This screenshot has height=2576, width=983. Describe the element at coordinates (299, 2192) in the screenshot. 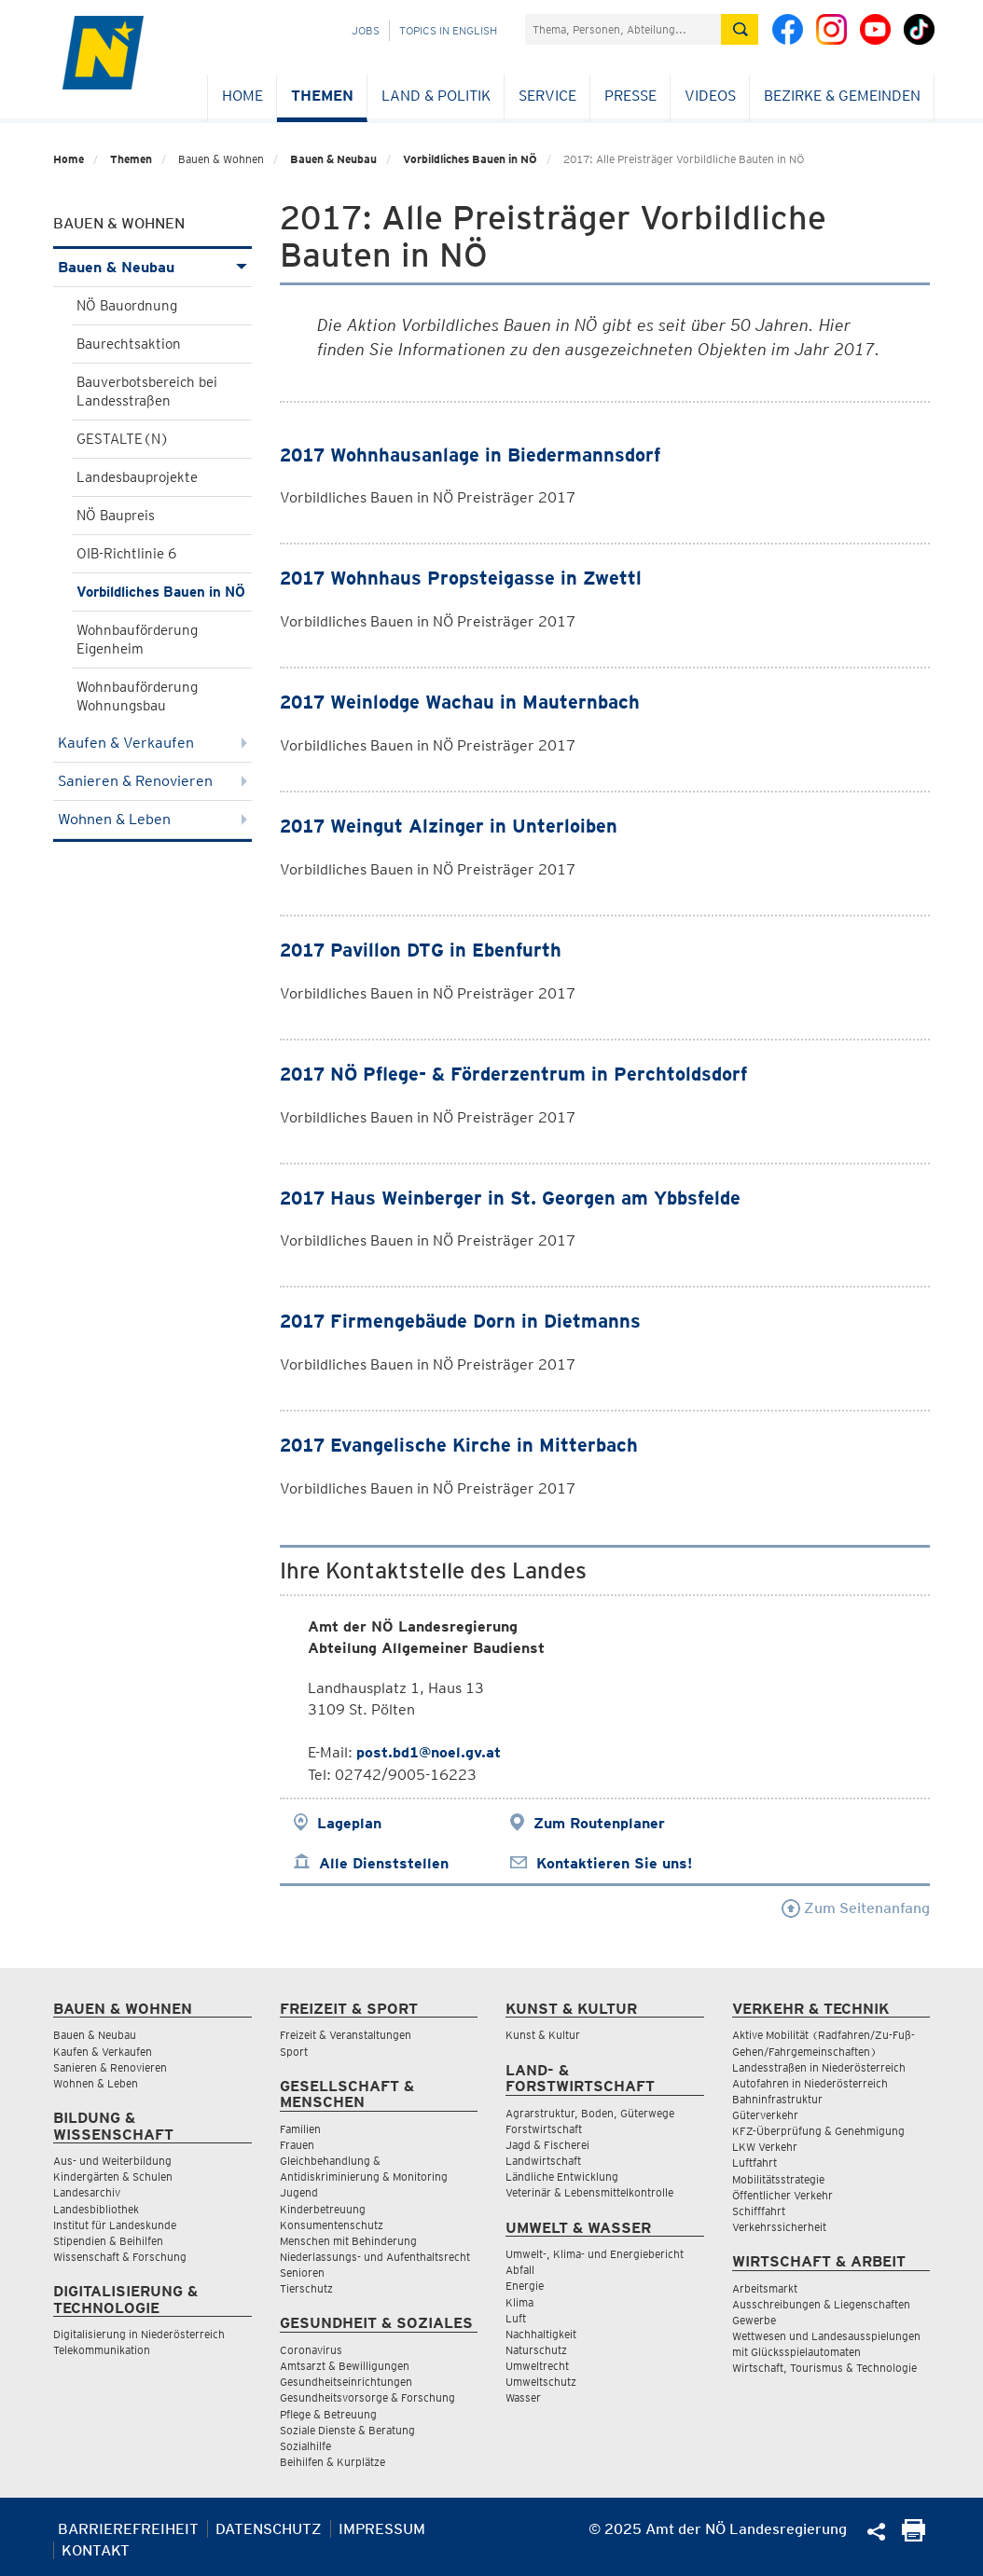

I see `Jugend` at that location.